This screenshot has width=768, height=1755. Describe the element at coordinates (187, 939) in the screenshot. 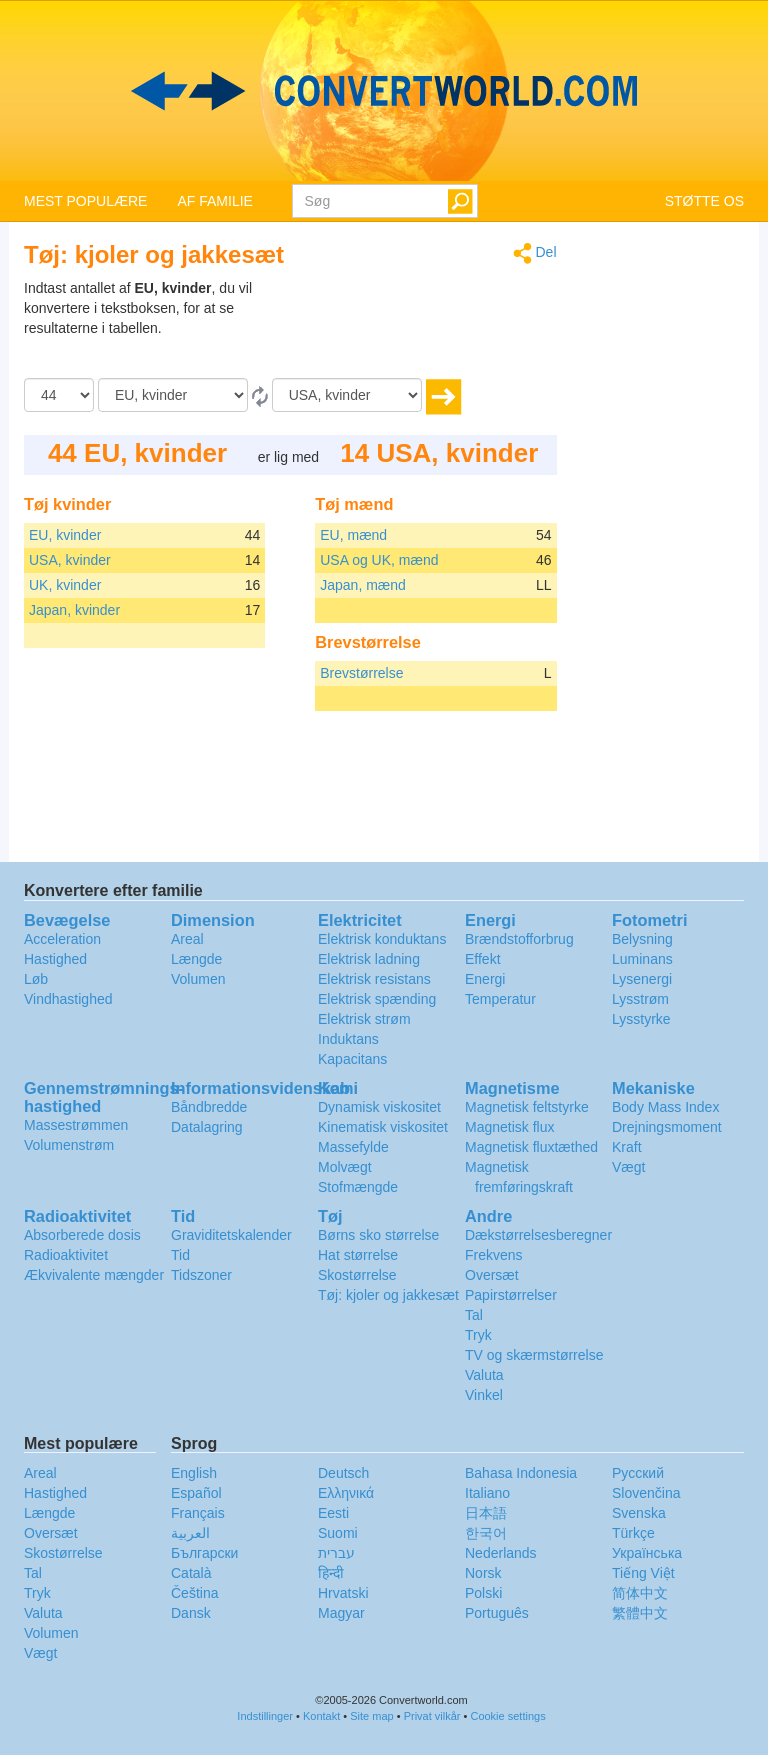

I see `Areal` at that location.